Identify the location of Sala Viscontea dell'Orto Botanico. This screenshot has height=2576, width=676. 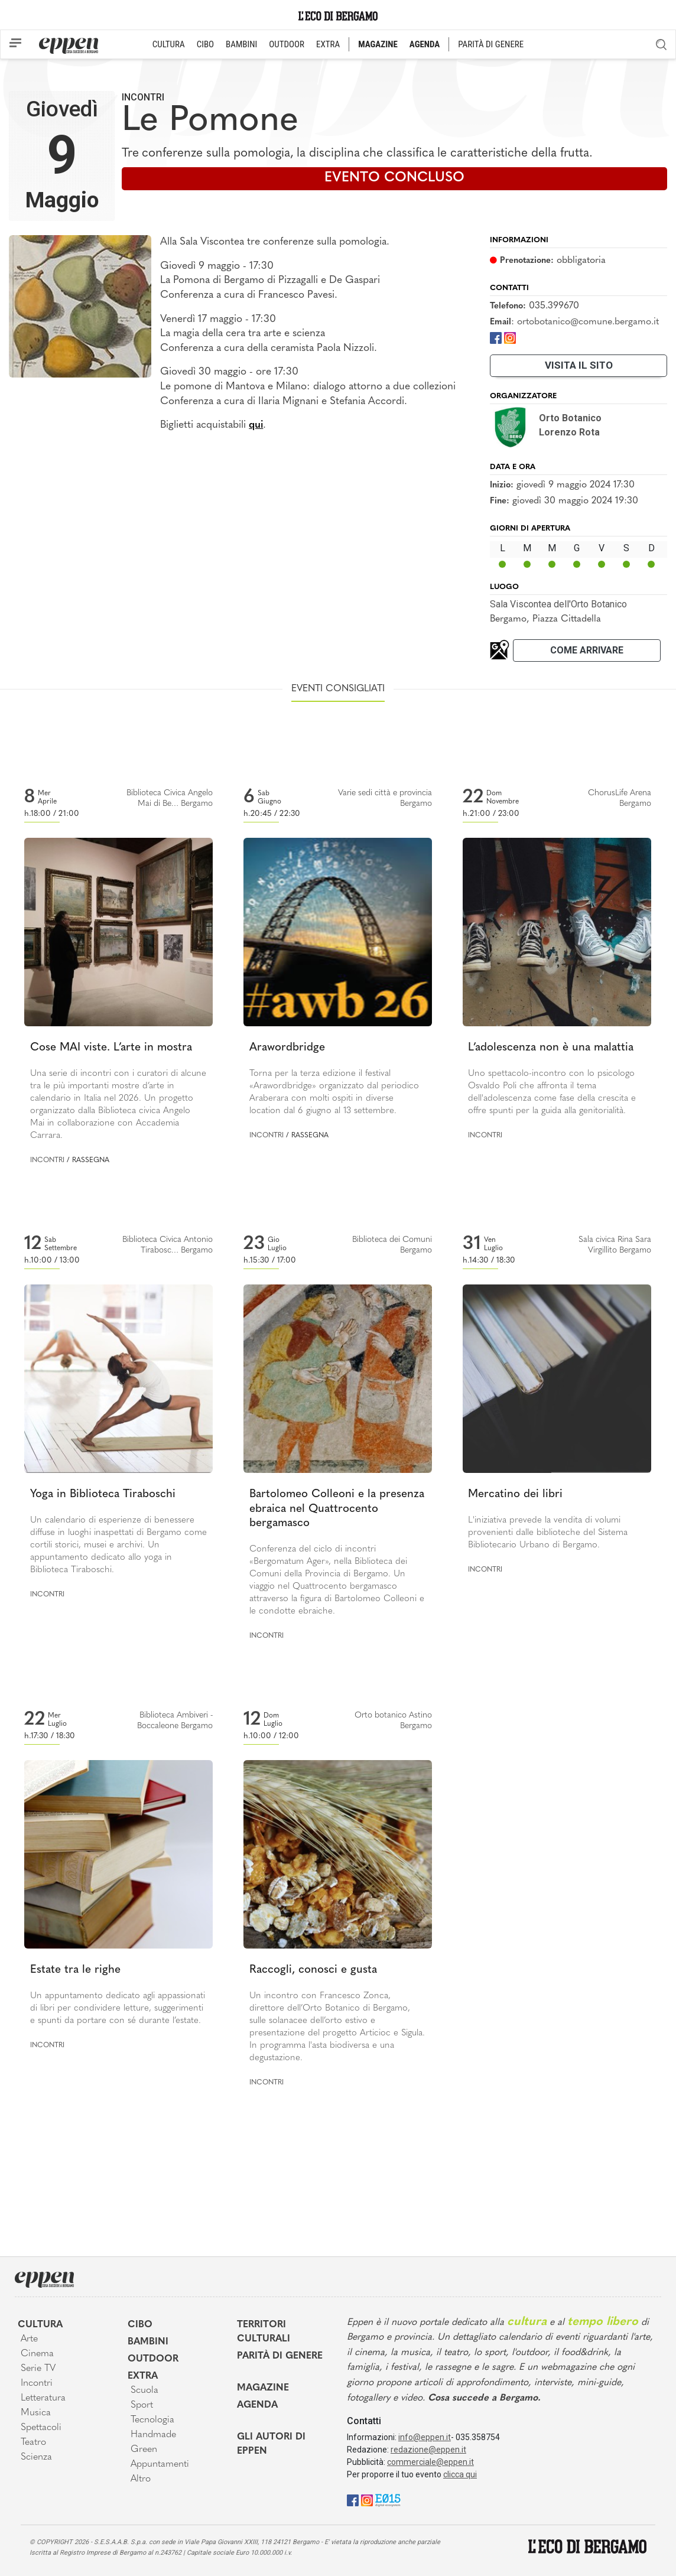
(558, 604).